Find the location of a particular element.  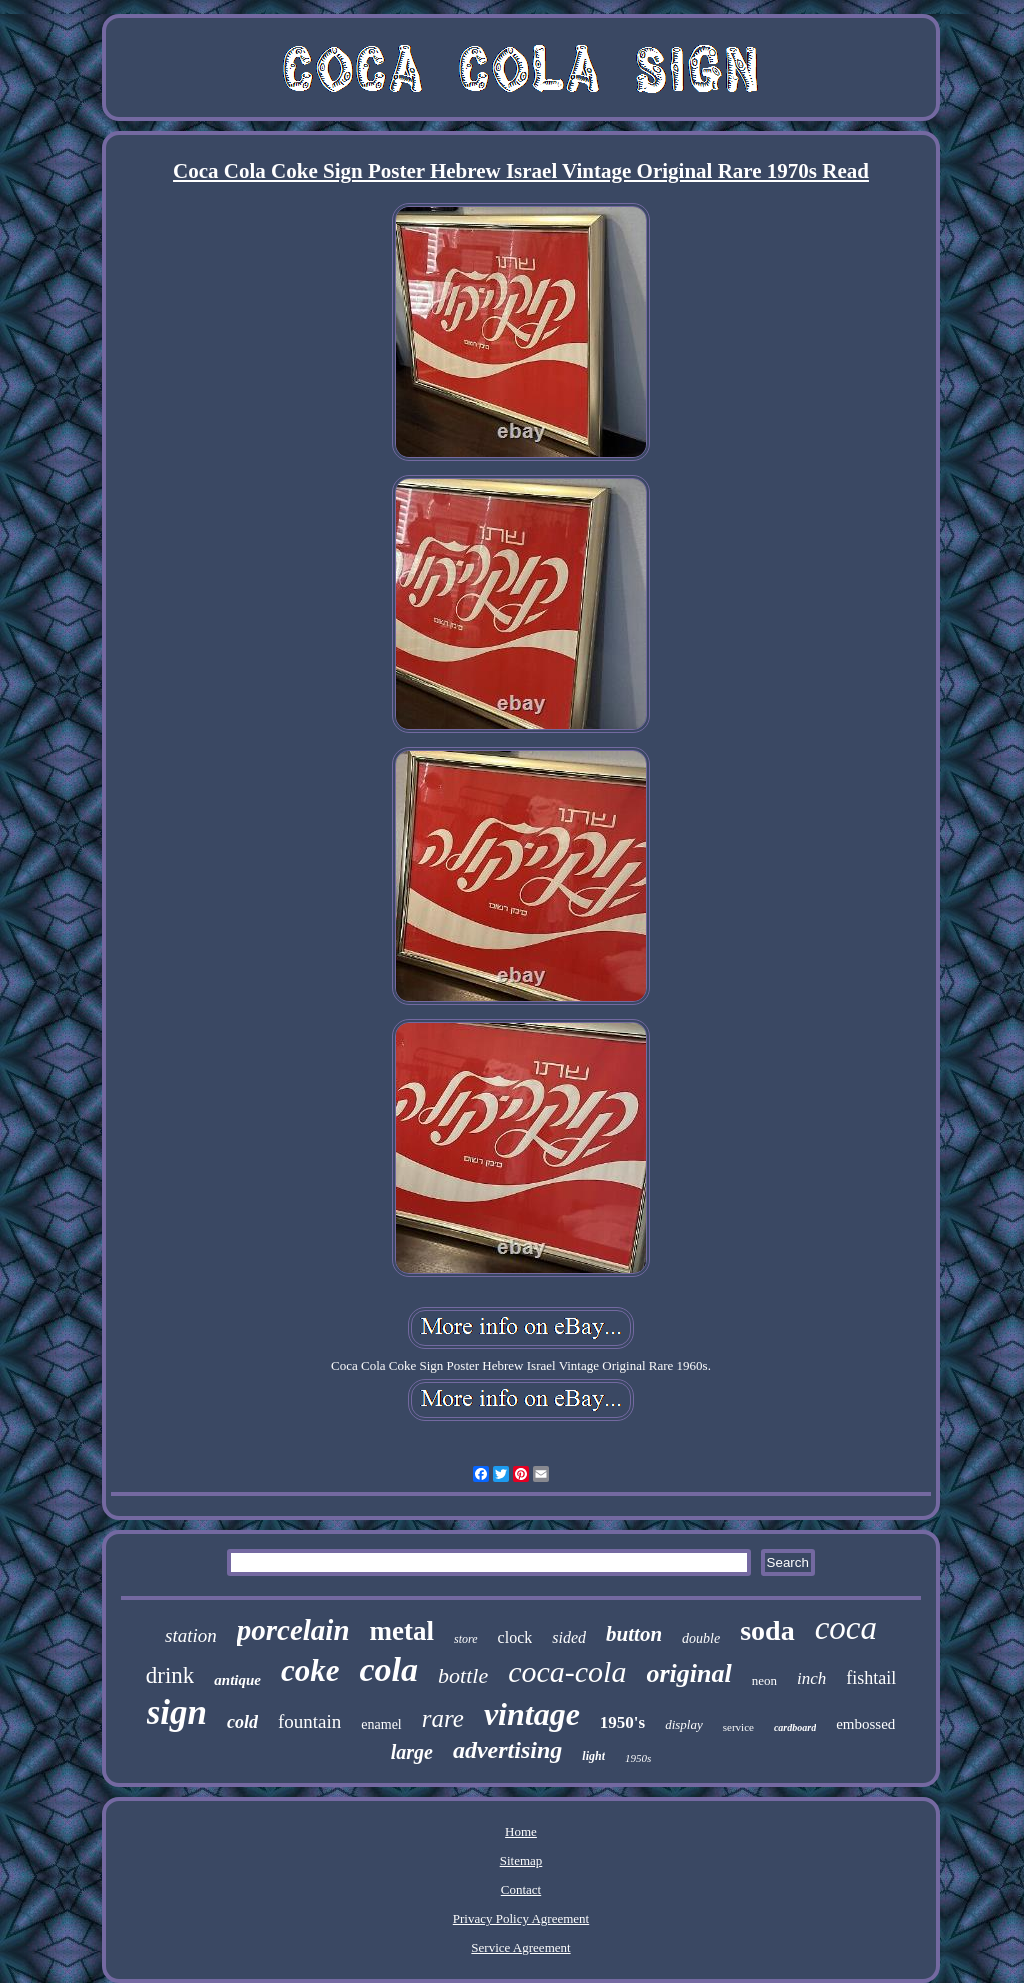

porcelain is located at coordinates (293, 1630).